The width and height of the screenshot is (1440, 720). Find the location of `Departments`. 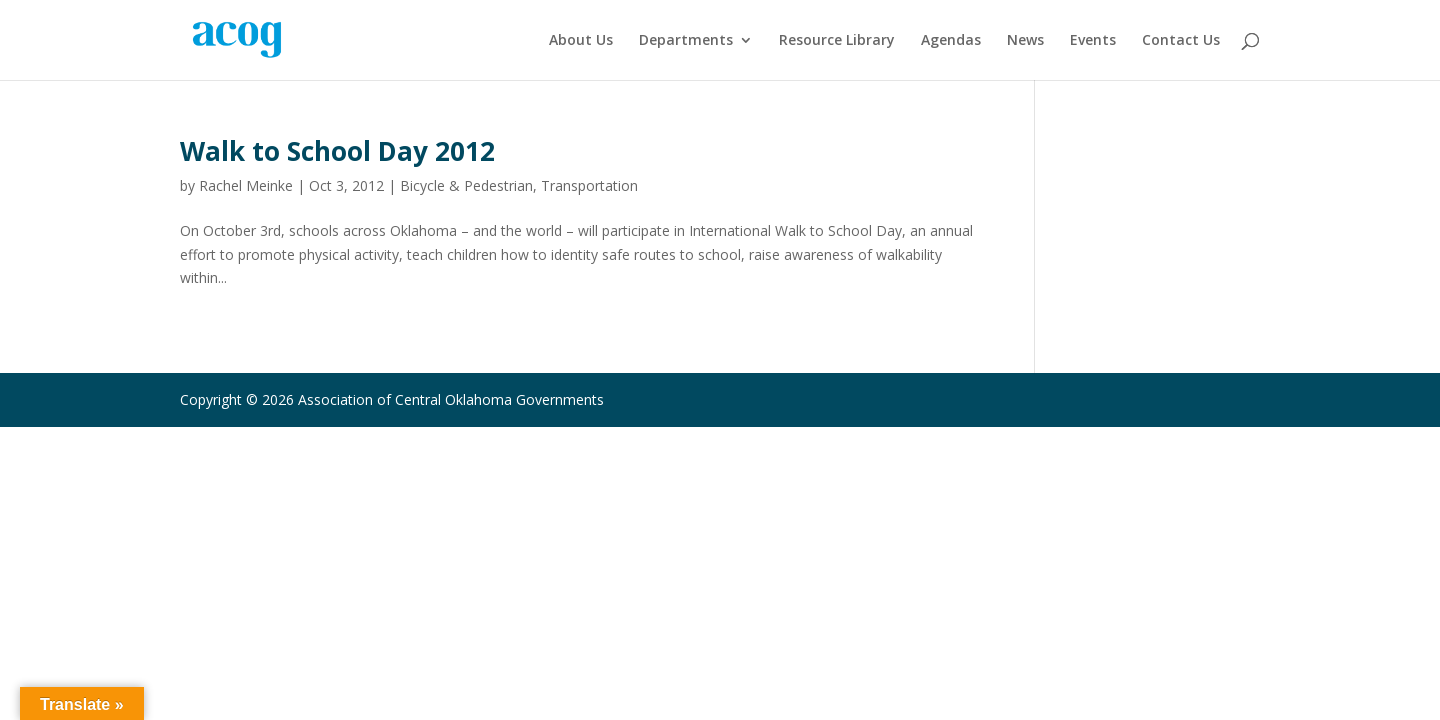

Departments is located at coordinates (686, 41).